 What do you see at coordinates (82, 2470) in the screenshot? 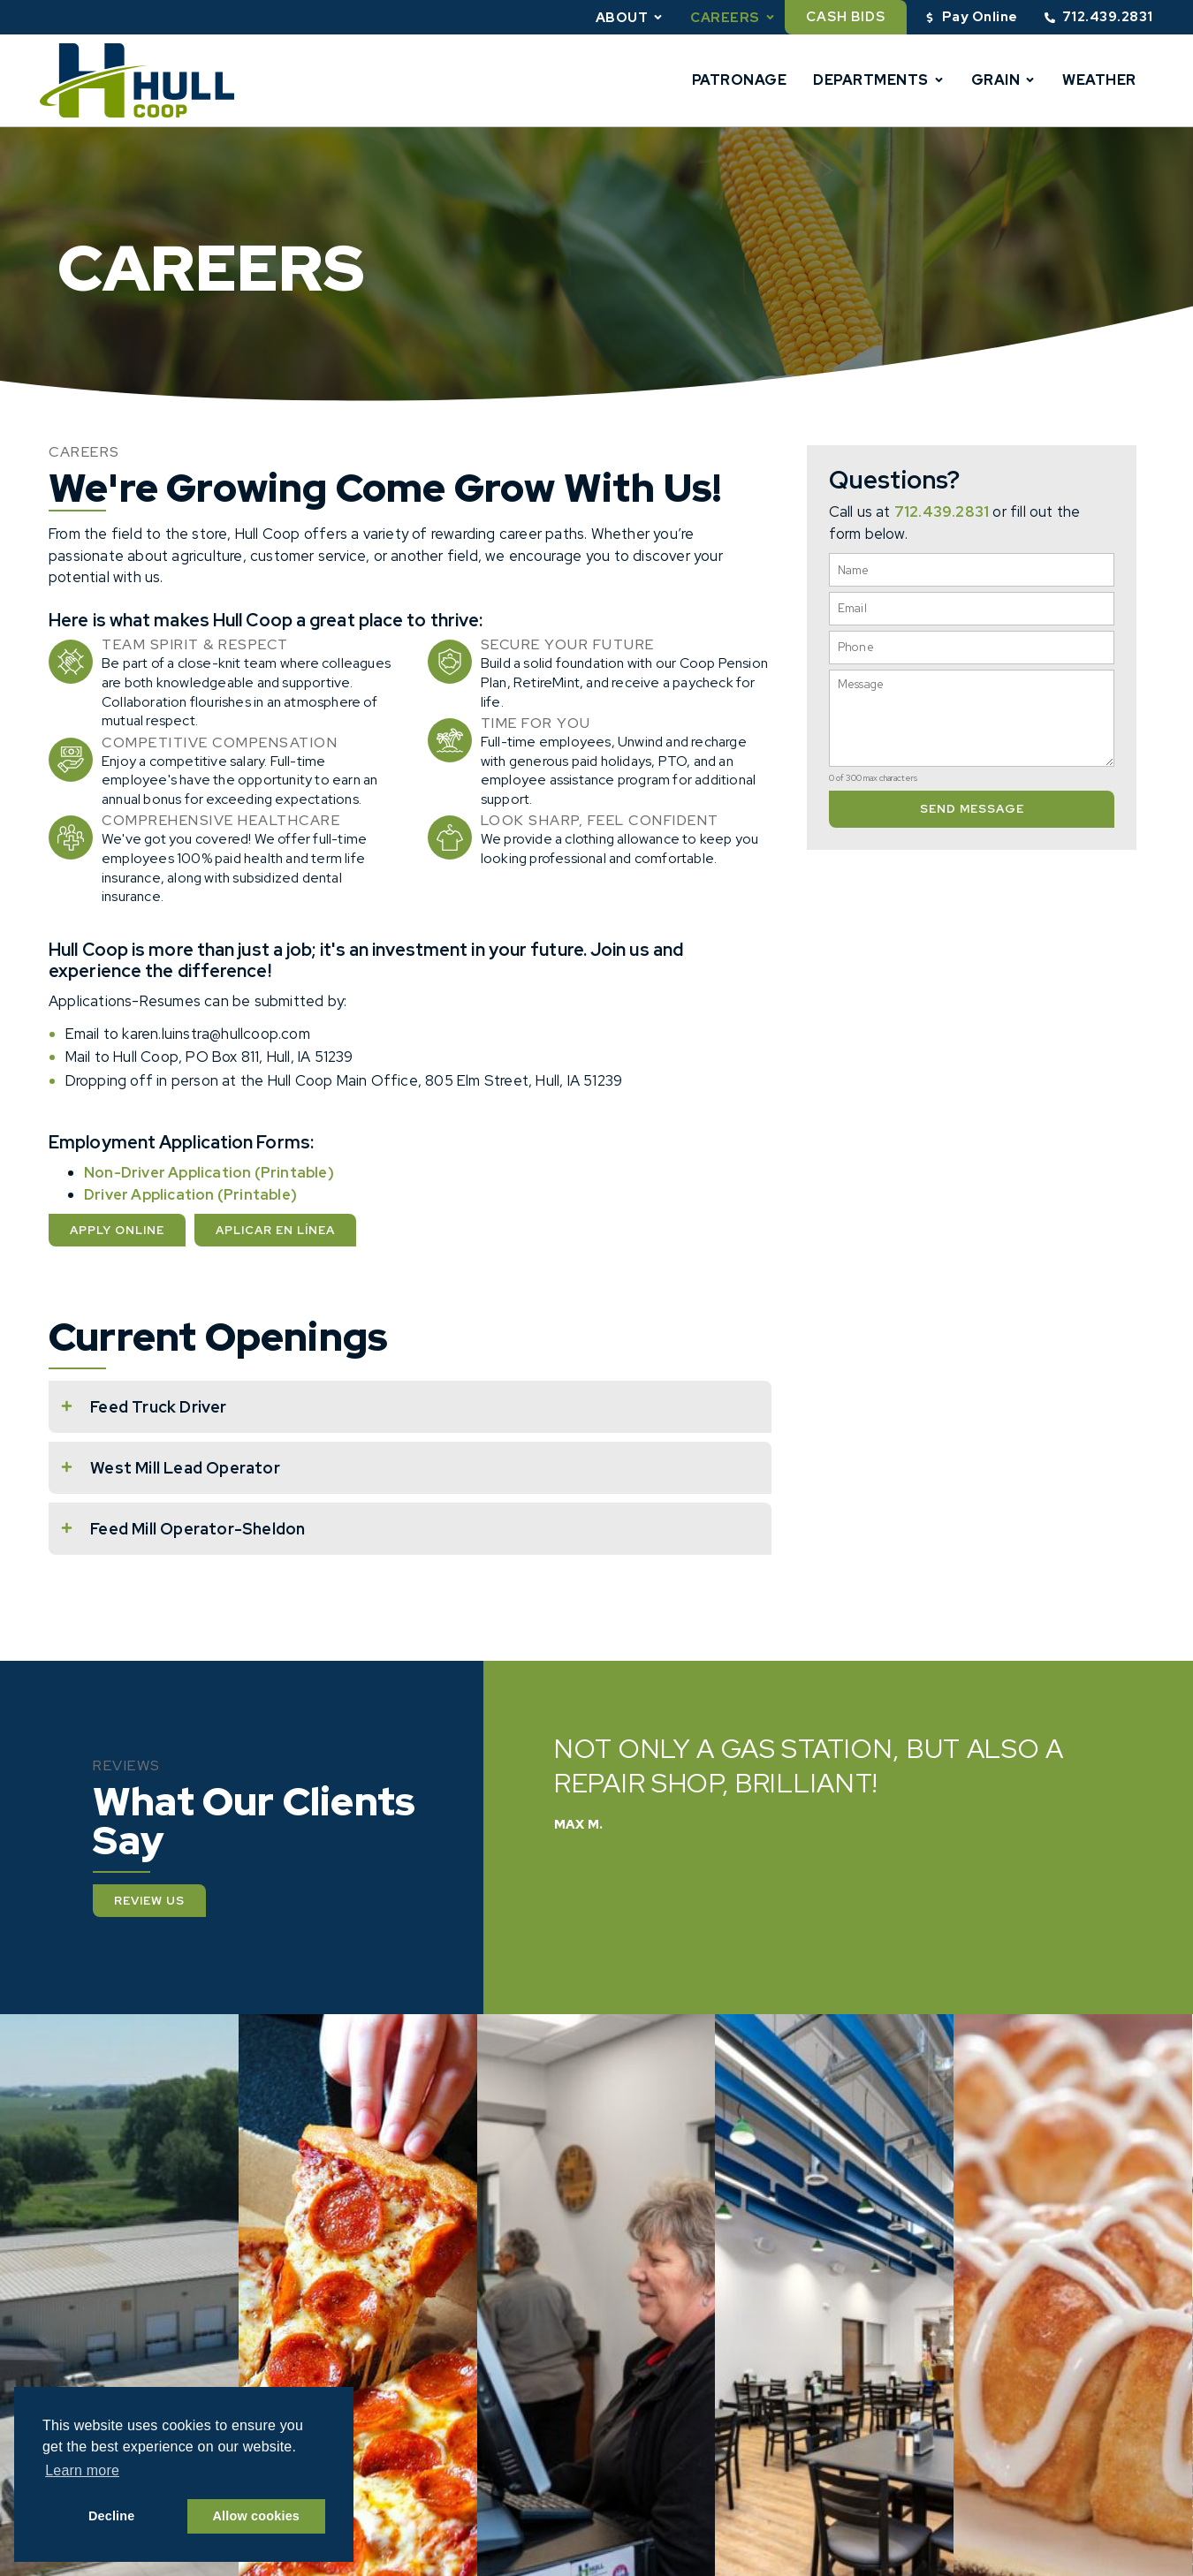
I see `Learn more [button]` at bounding box center [82, 2470].